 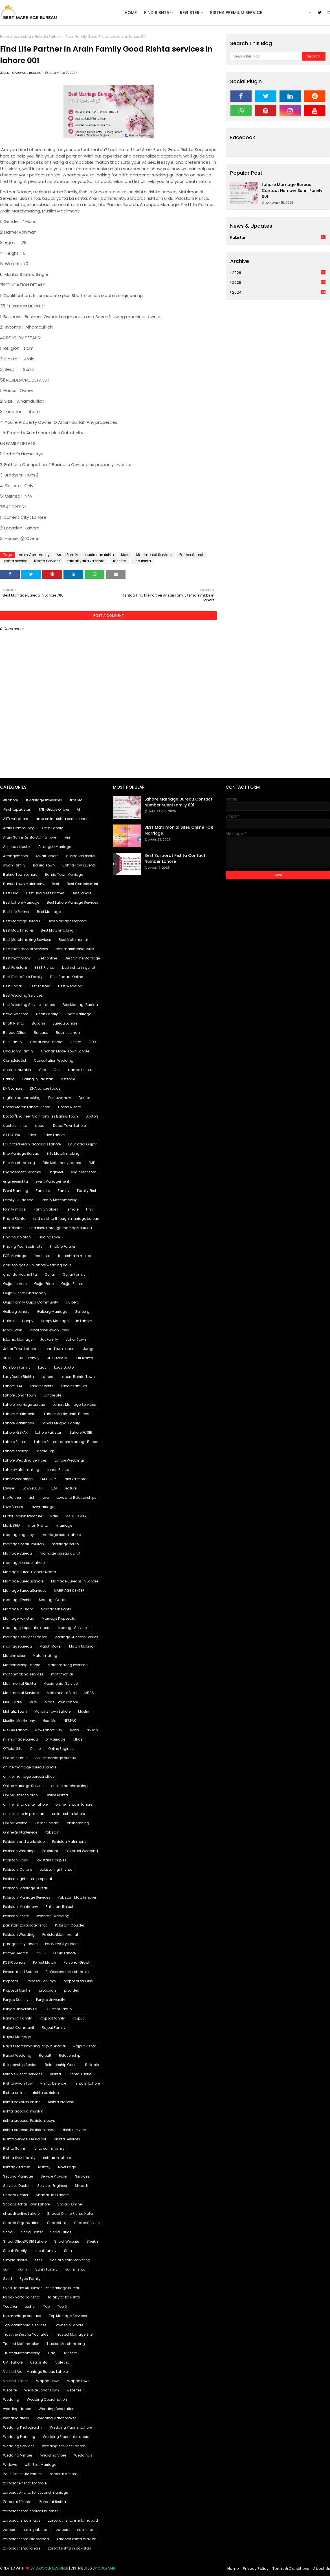 I want to click on Services Doctor, so click(x=16, y=2185).